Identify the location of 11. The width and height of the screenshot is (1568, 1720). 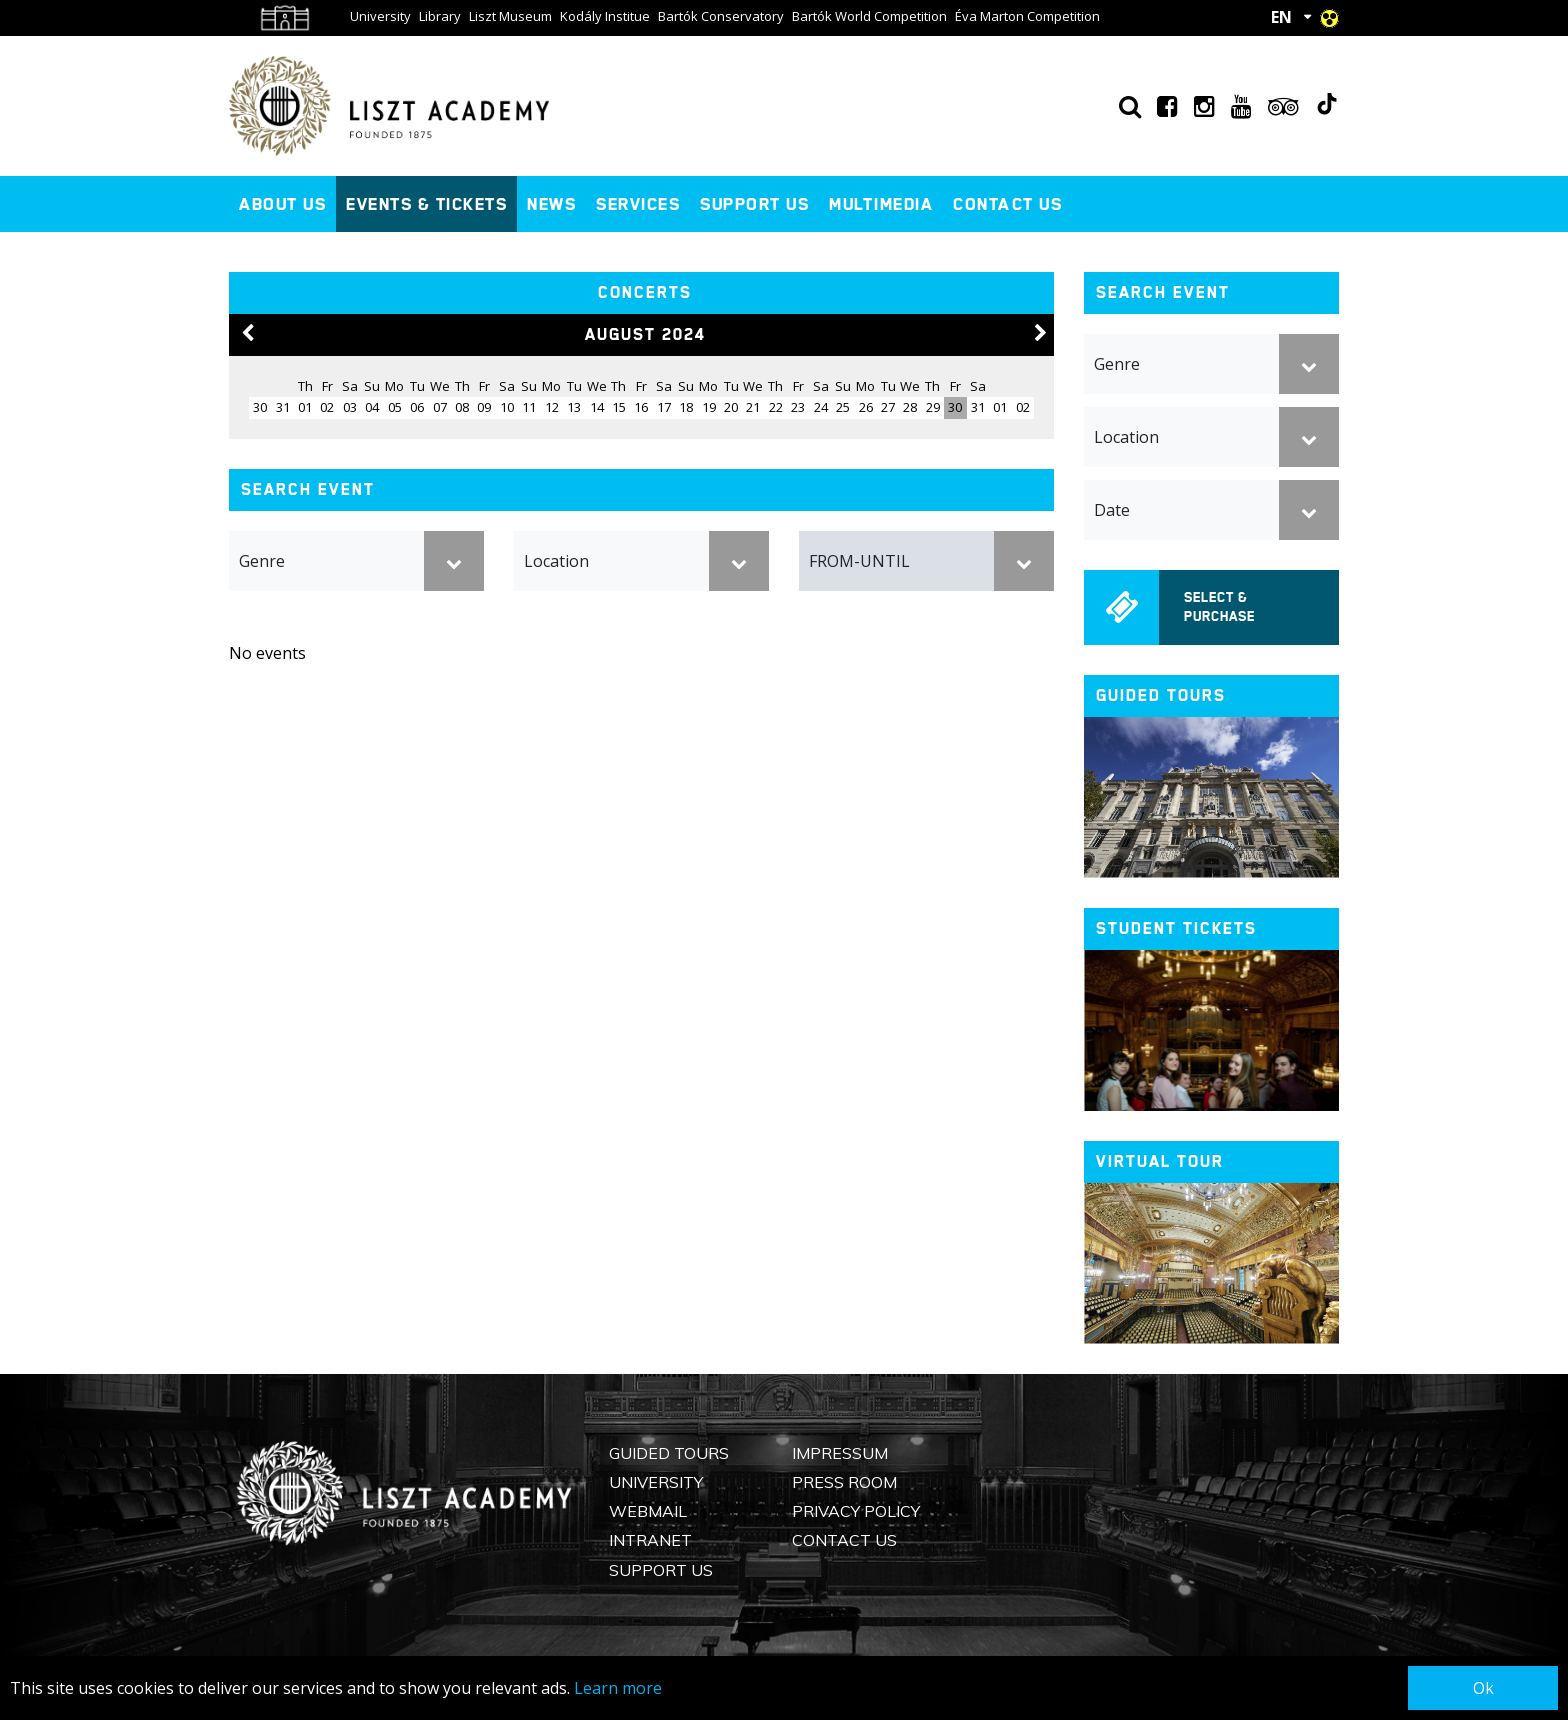
(529, 407).